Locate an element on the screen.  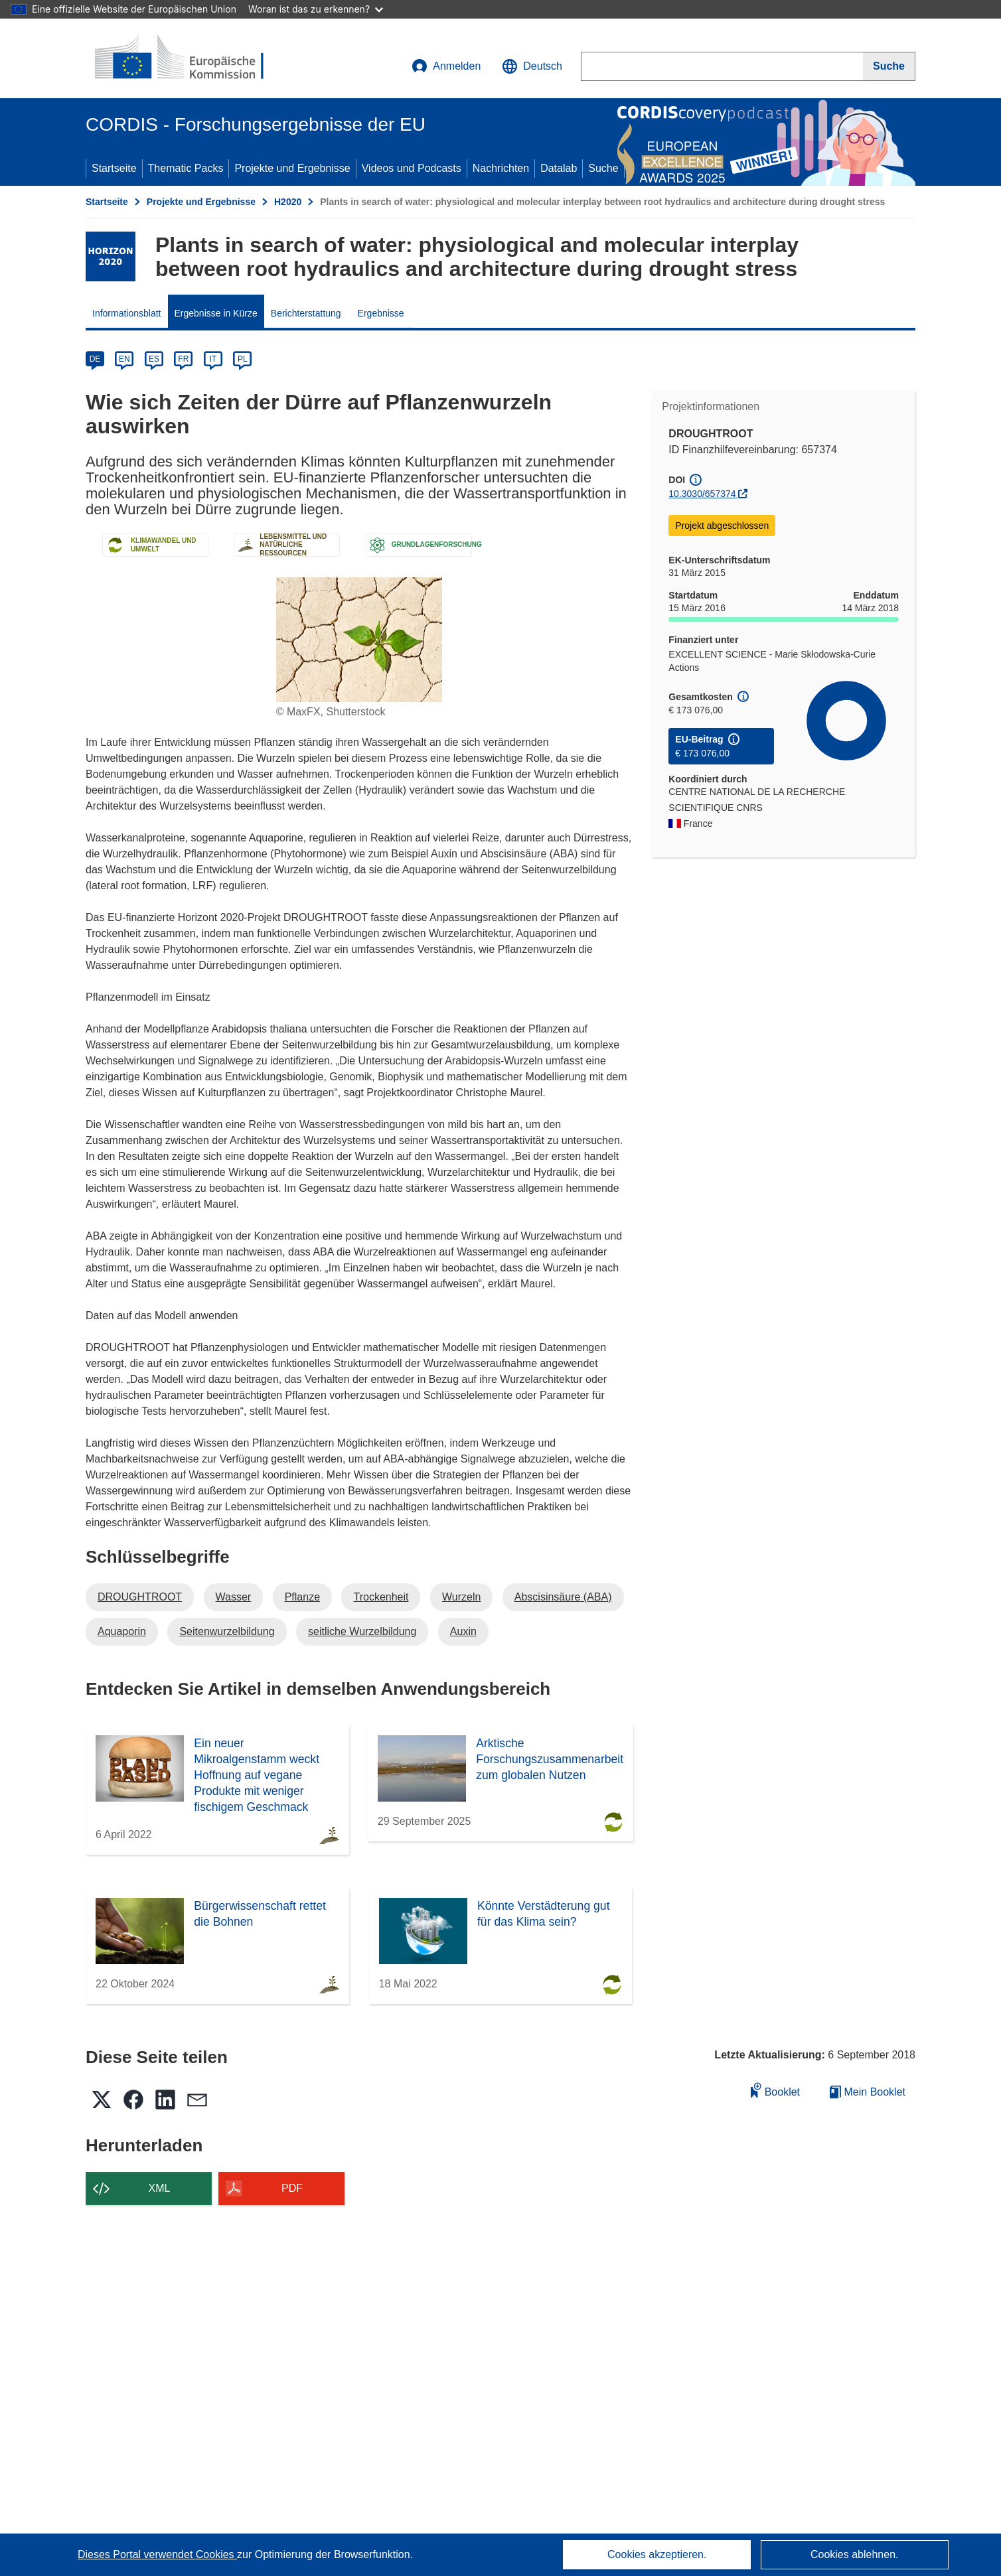
IT [it] is located at coordinates (212, 359).